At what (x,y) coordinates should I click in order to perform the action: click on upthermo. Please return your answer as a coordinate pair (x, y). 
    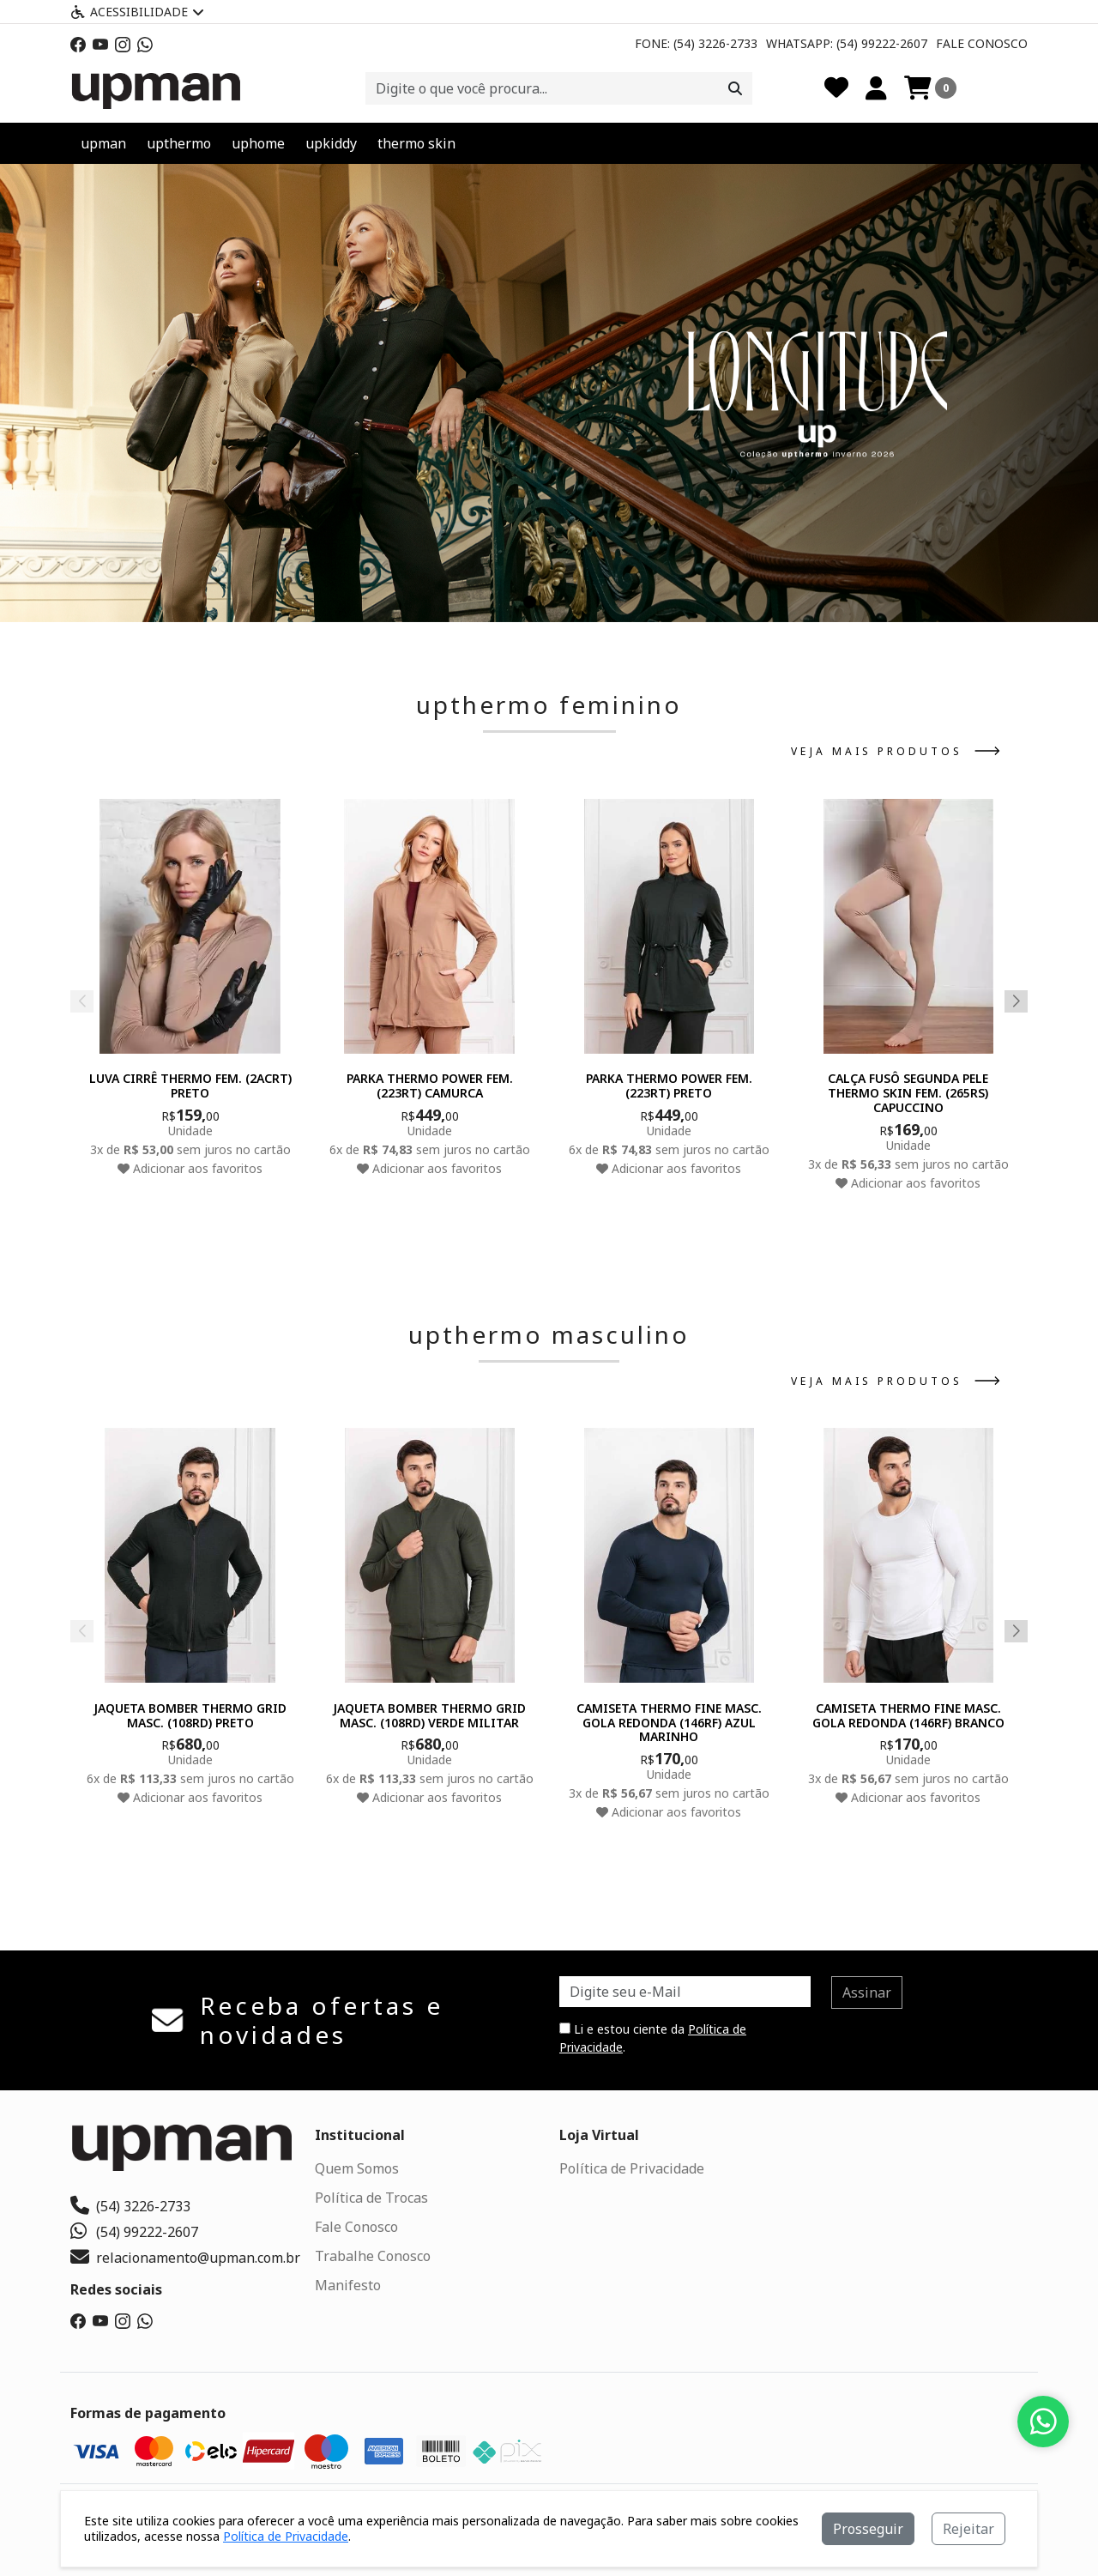
    Looking at the image, I should click on (179, 143).